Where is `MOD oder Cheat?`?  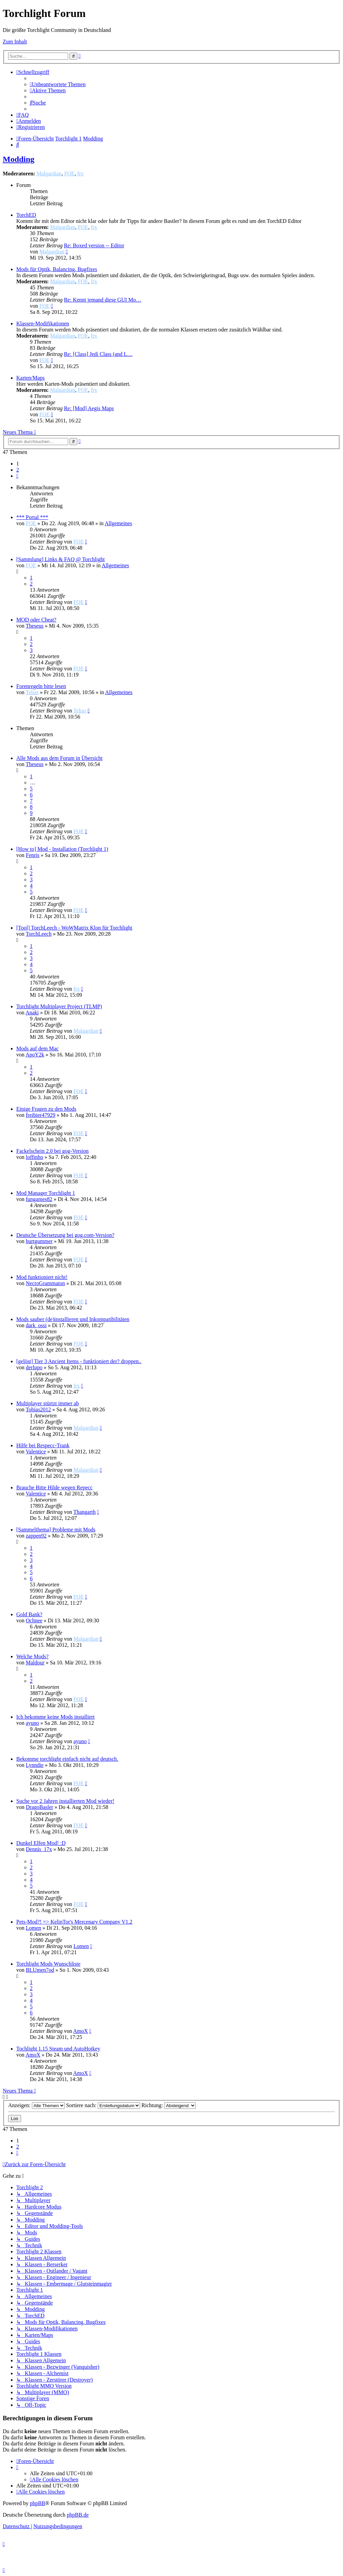 MOD oder Cheat? is located at coordinates (36, 620).